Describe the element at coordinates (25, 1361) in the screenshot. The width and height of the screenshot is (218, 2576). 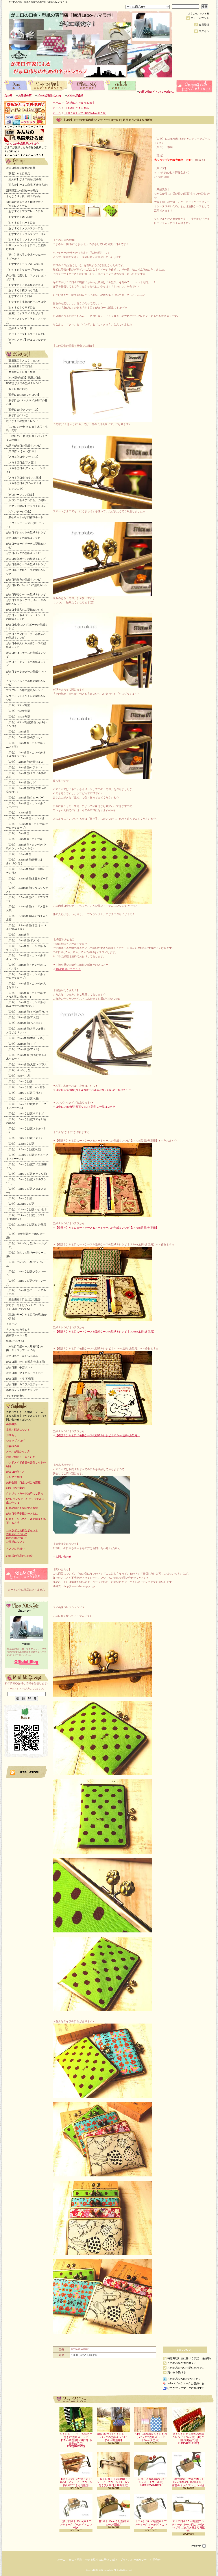
I see `がま口用 かしめ器具(仕上げ用)` at that location.